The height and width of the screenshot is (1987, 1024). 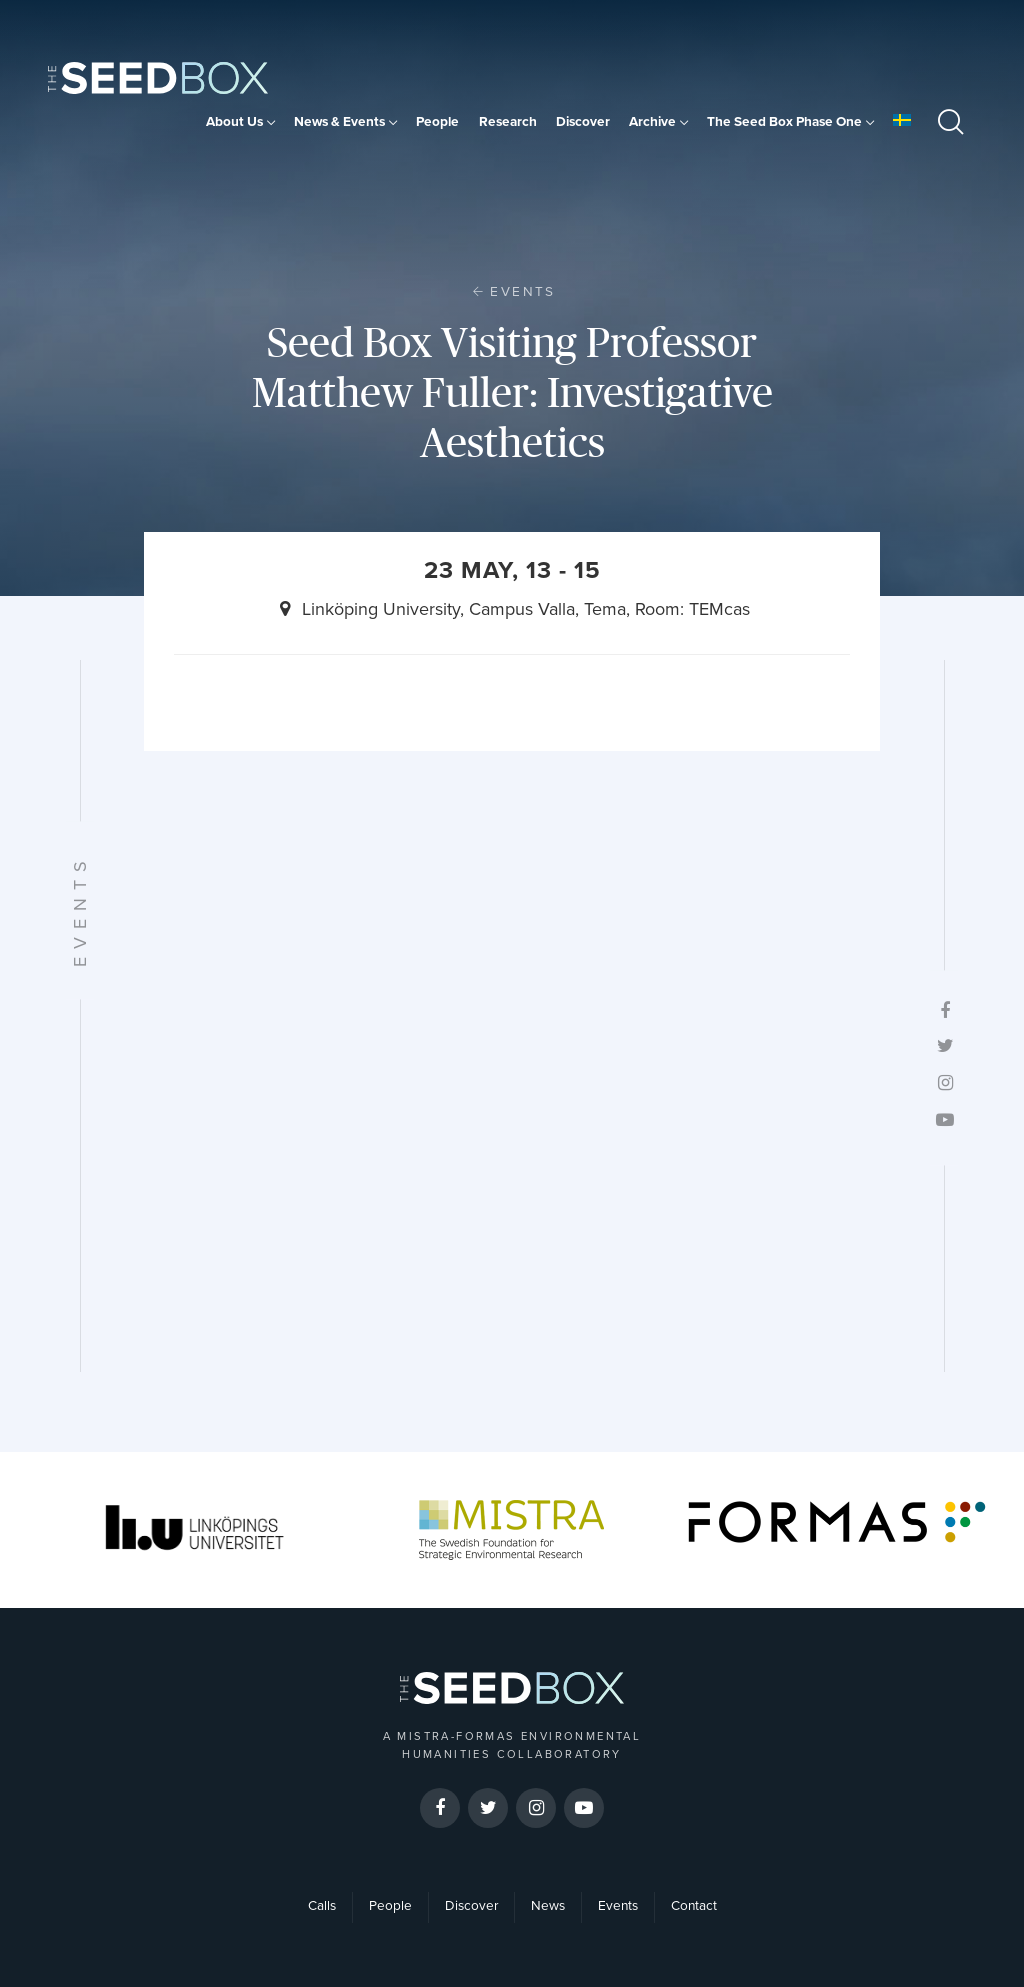 What do you see at coordinates (583, 122) in the screenshot?
I see `Discover` at bounding box center [583, 122].